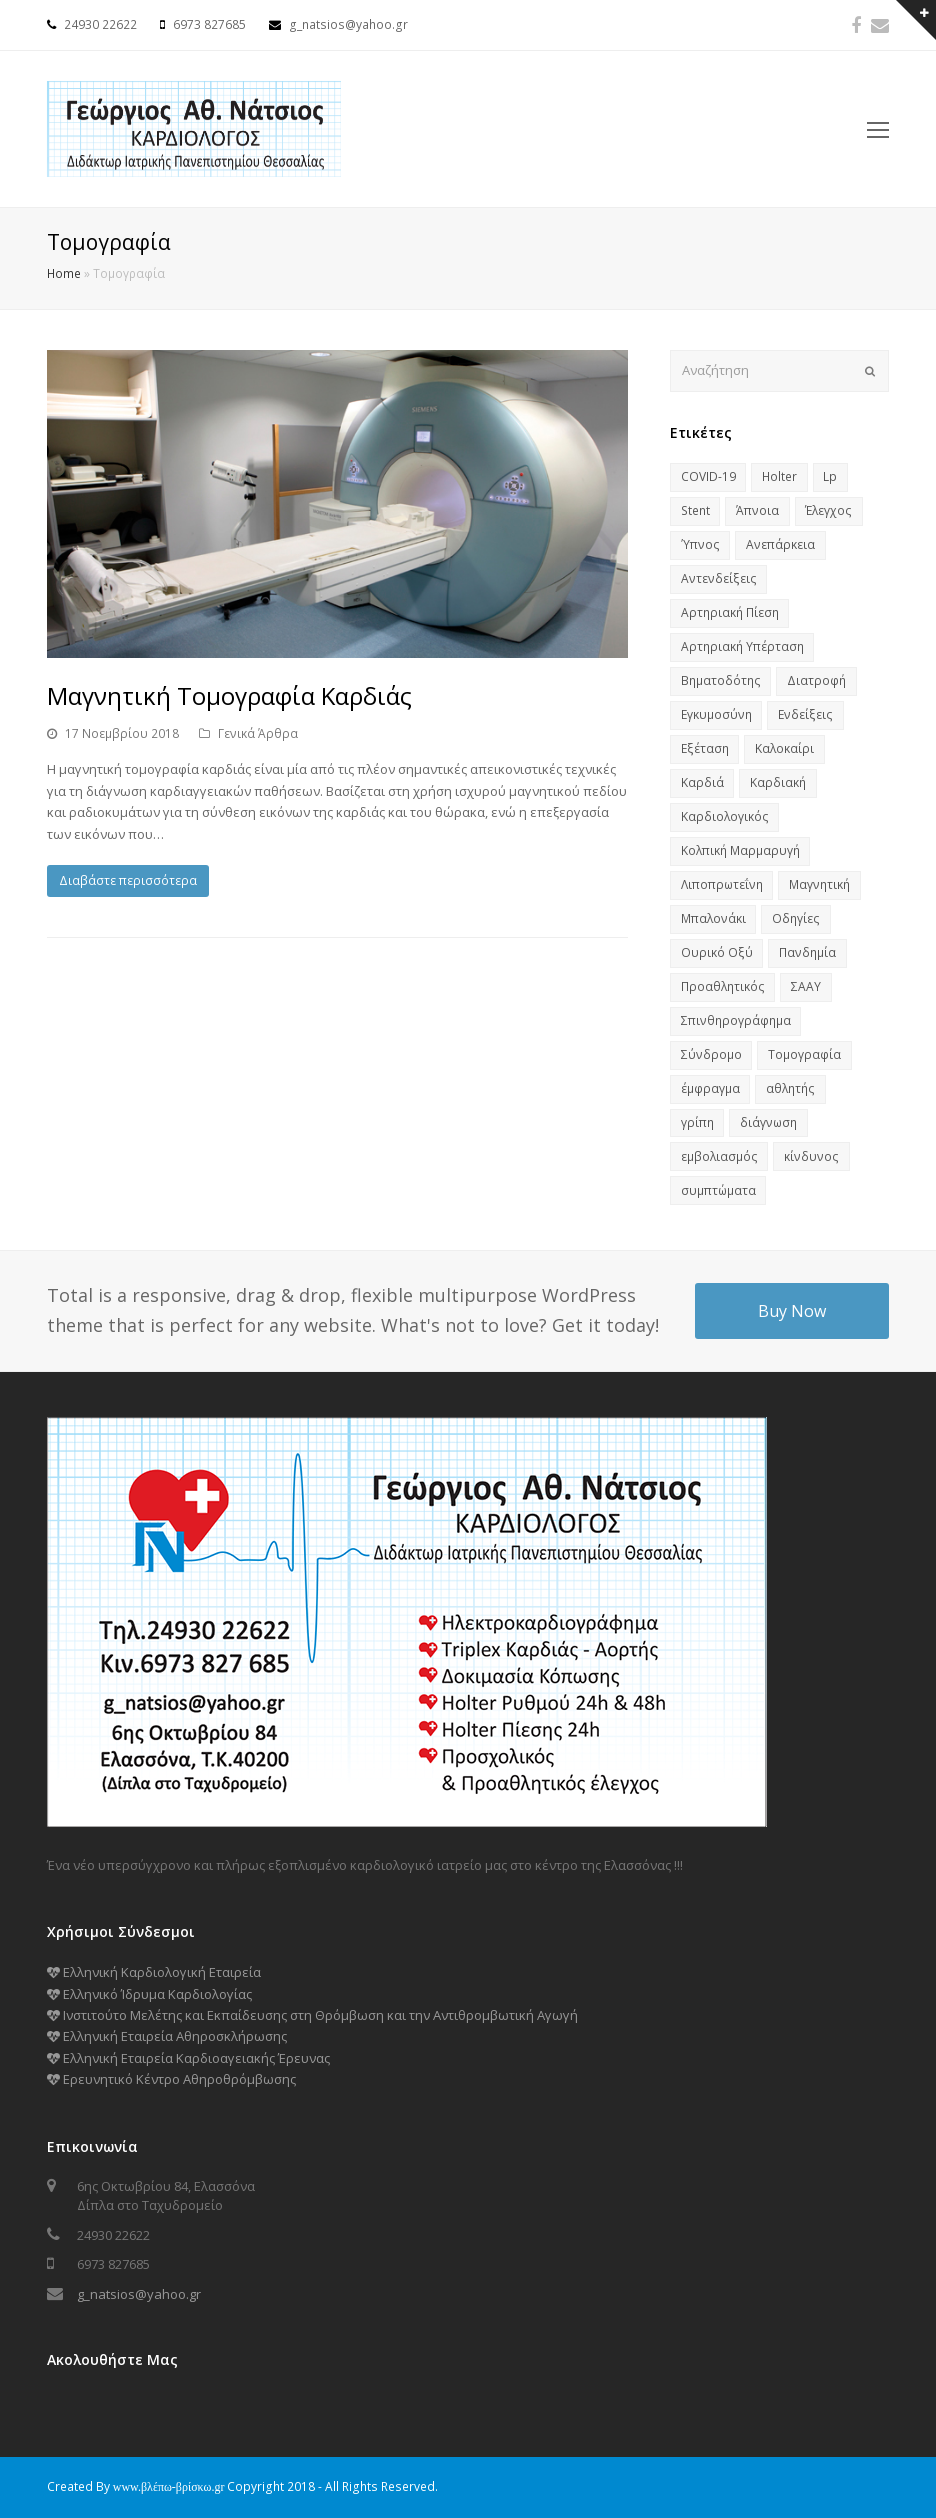 This screenshot has width=936, height=2518. Describe the element at coordinates (229, 695) in the screenshot. I see `Μαγνητική Τομογραφία Καρδιάς` at that location.